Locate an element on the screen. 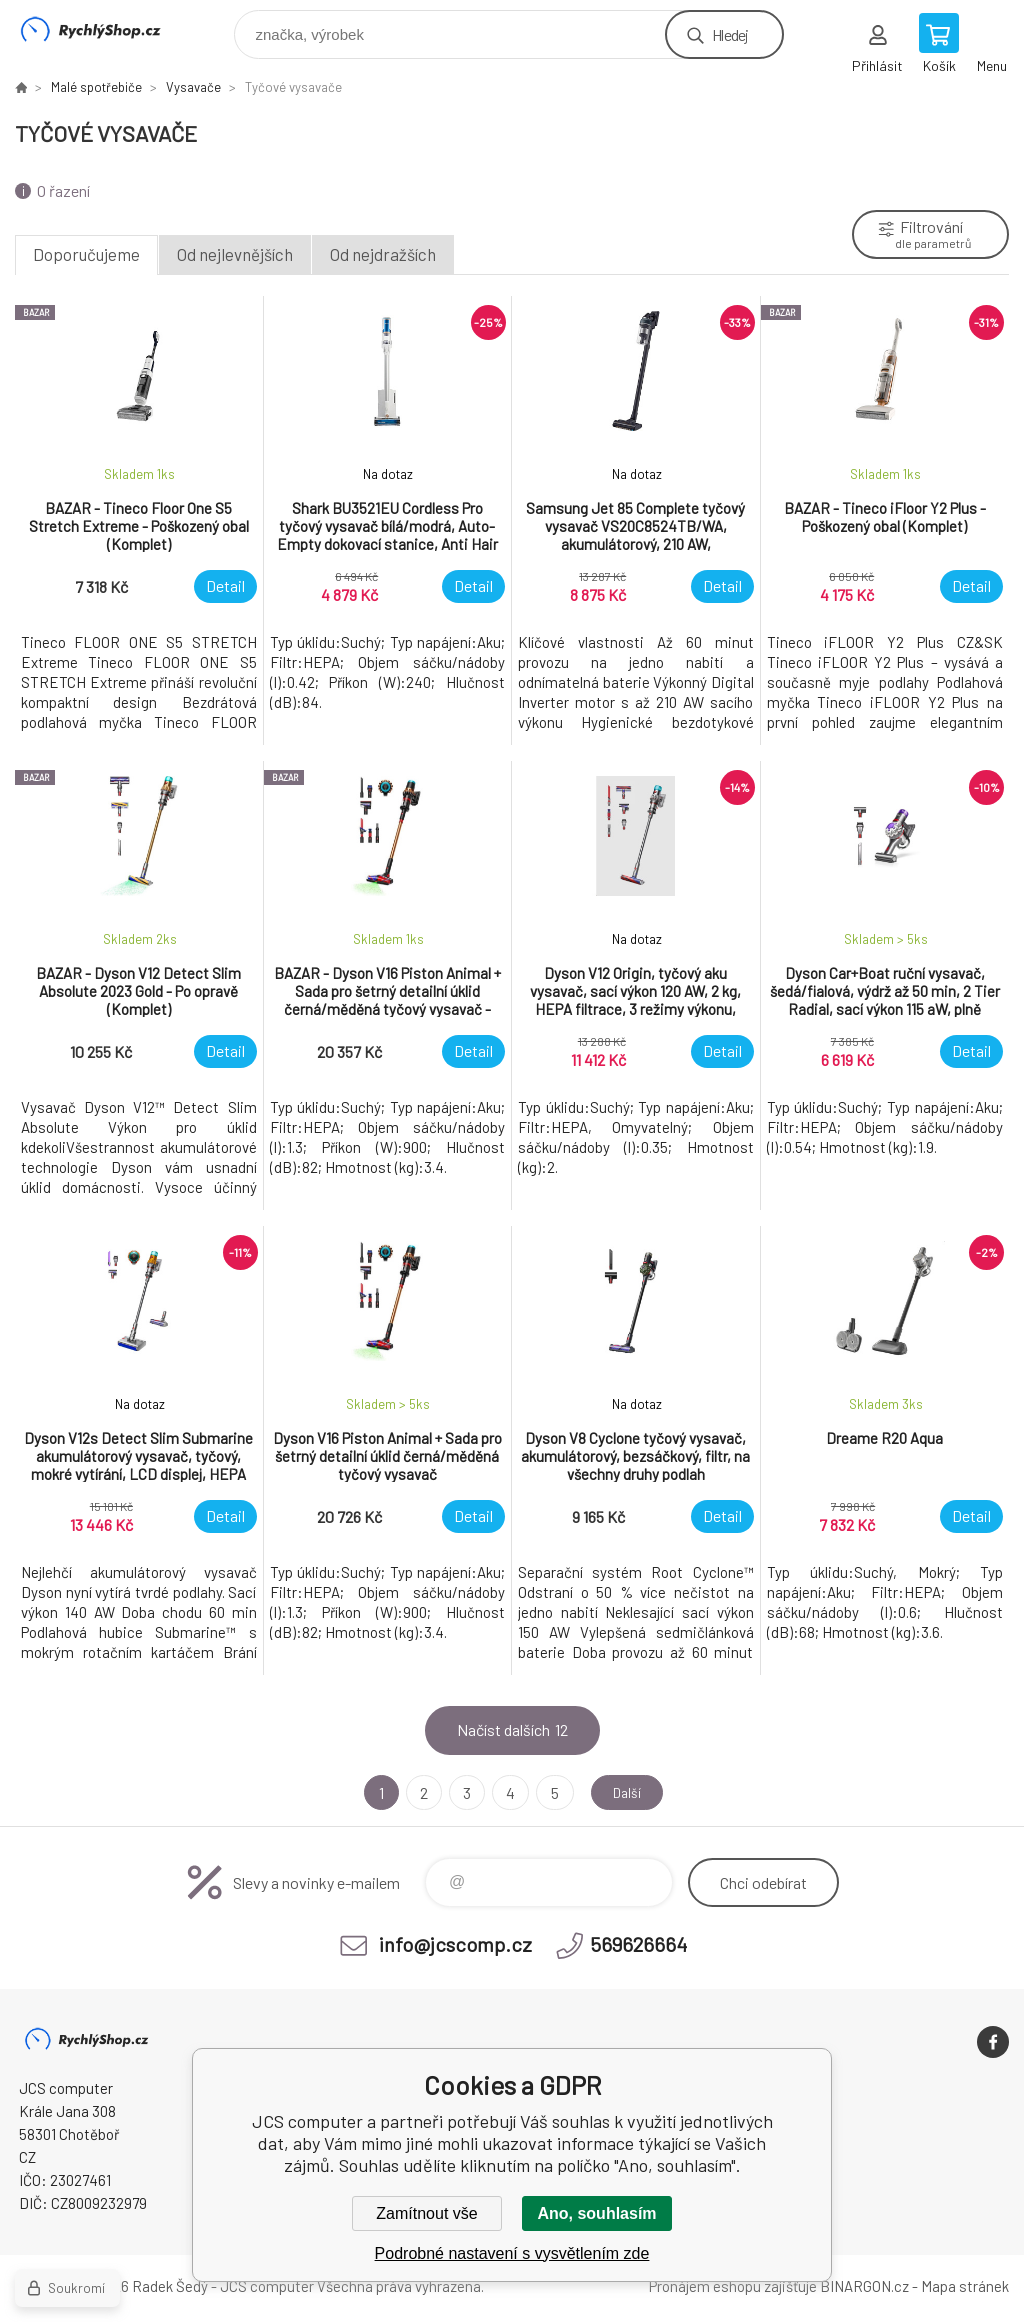 This screenshot has width=1024, height=2322. Hledej is located at coordinates (730, 34).